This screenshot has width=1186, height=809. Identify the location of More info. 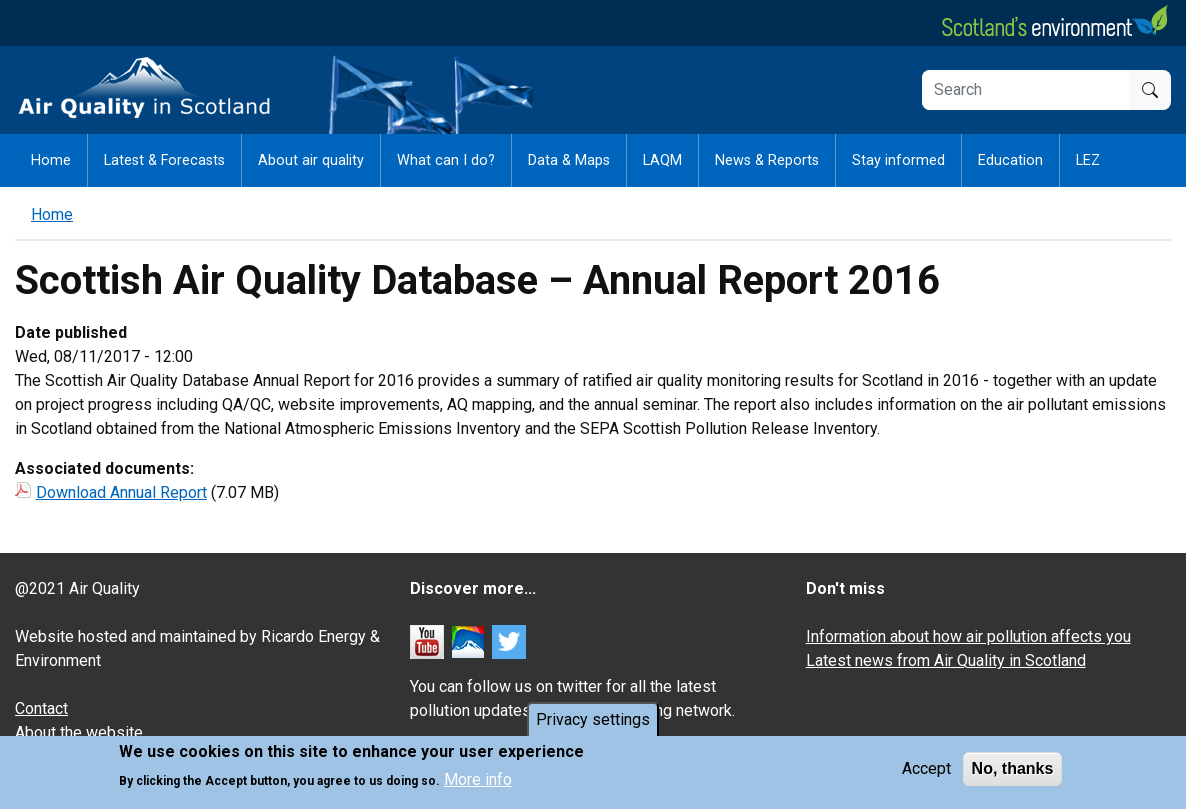
(478, 782).